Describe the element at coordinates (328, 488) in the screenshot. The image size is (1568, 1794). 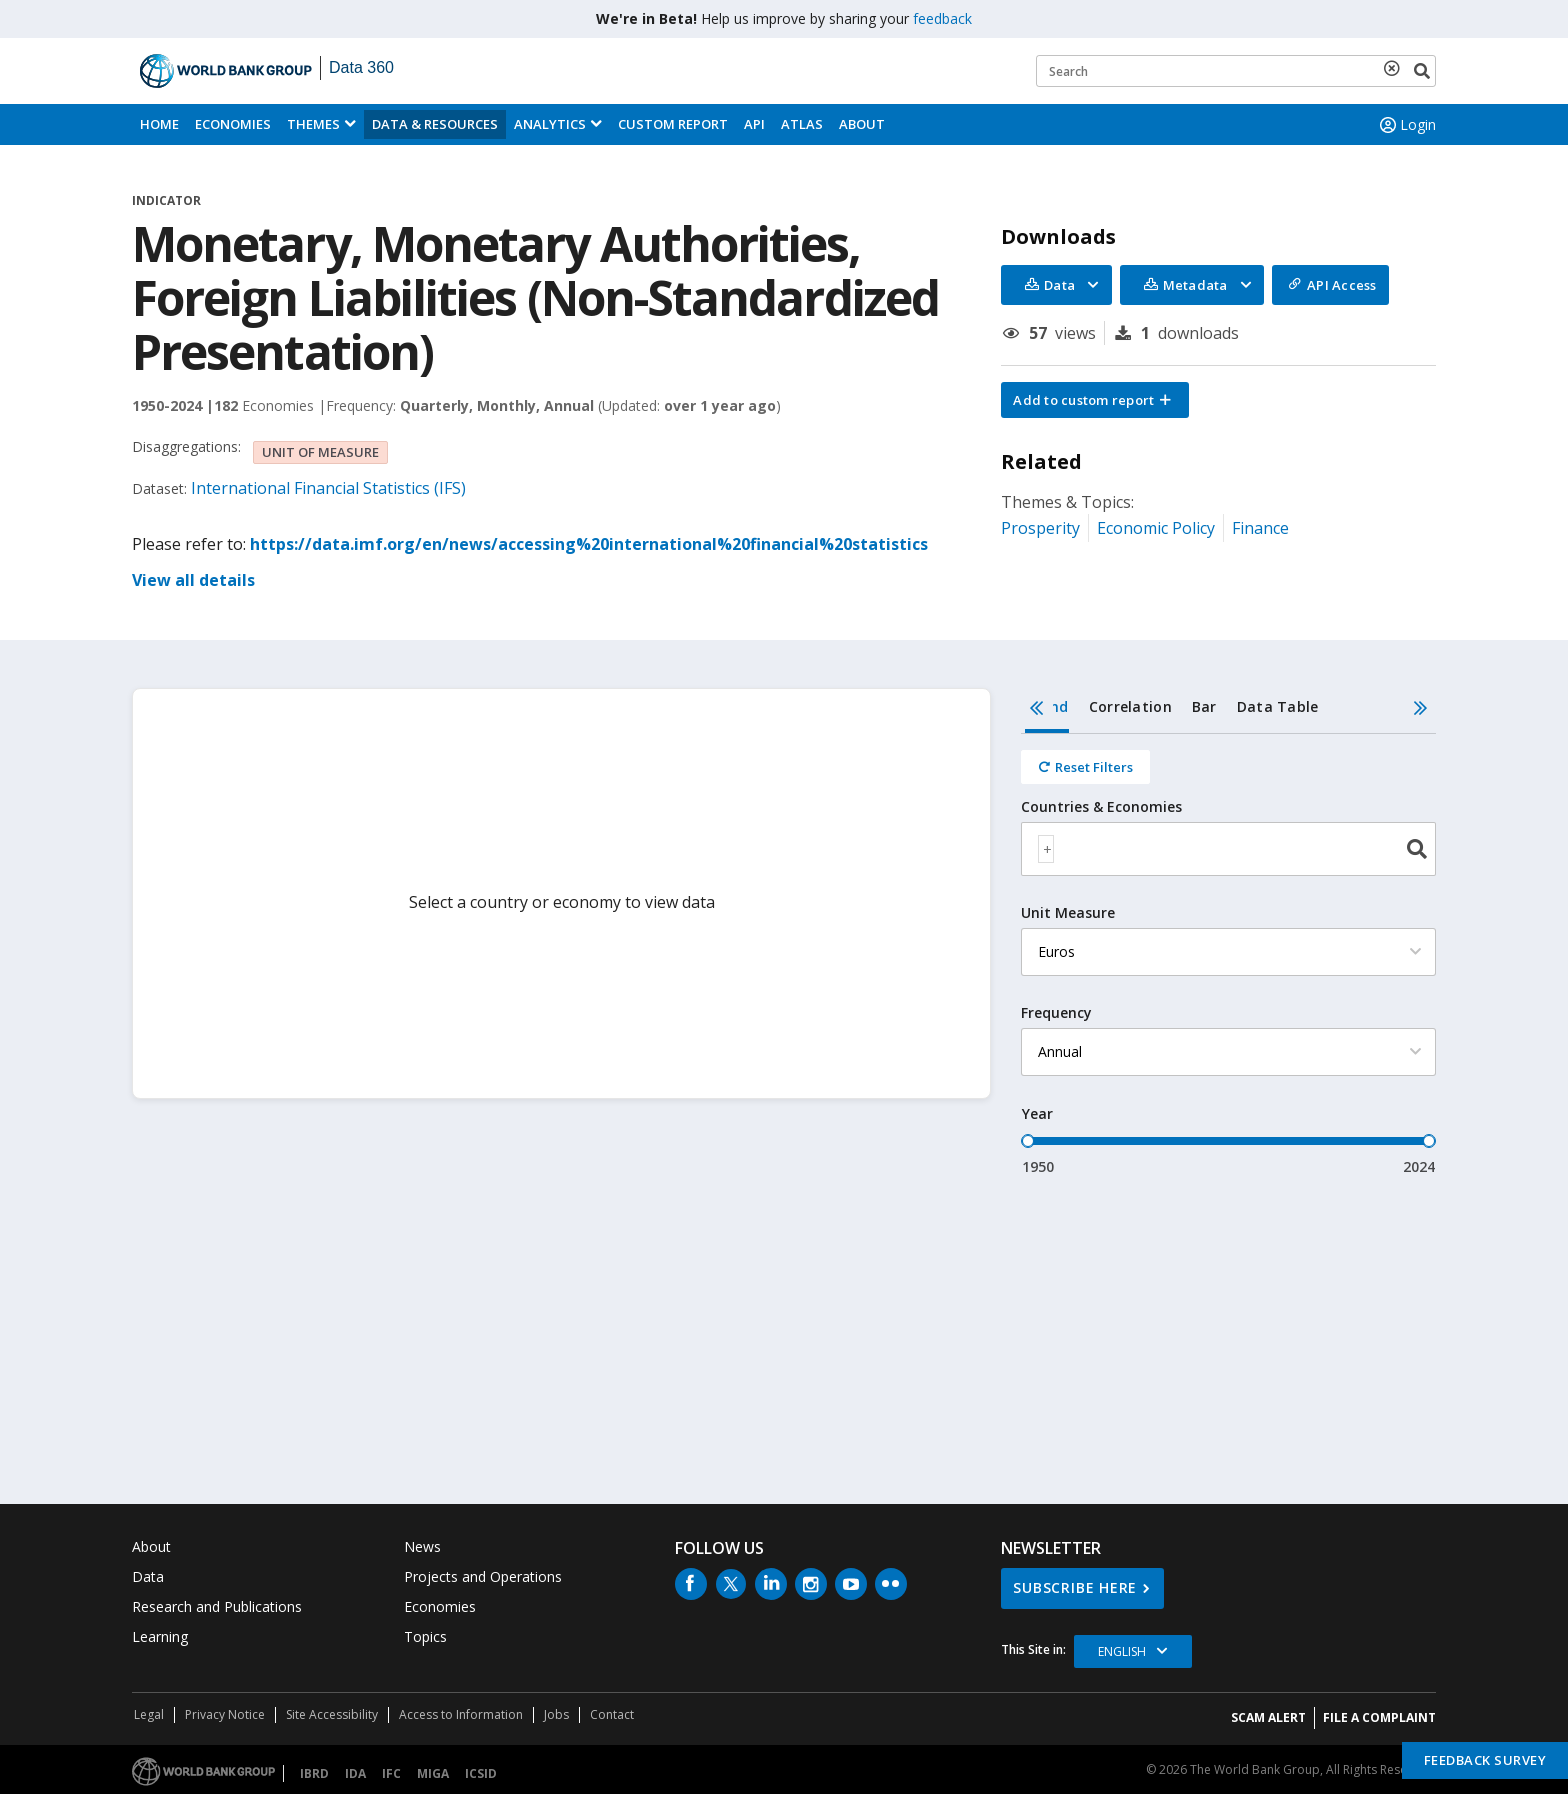
I see `International Financial Statistics (IFS)` at that location.